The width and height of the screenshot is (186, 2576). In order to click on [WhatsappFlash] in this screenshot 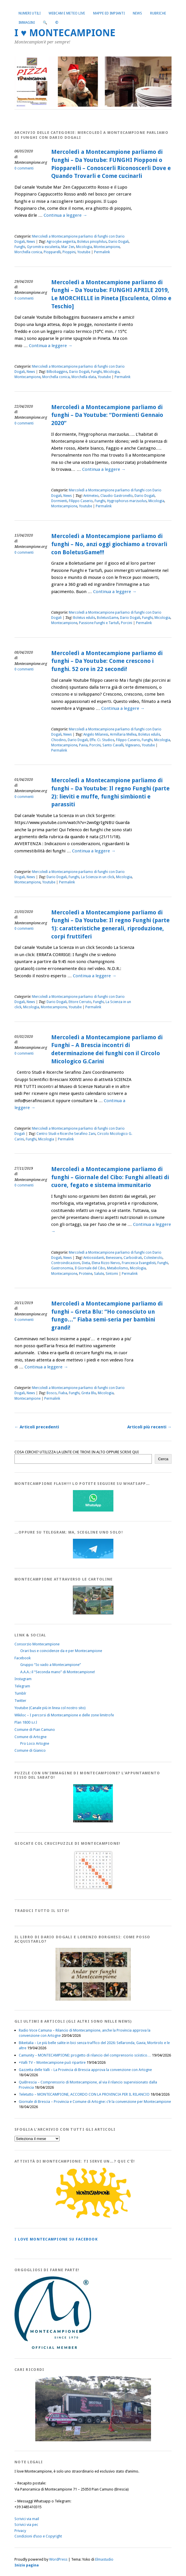, I will do `click(93, 1510)`.